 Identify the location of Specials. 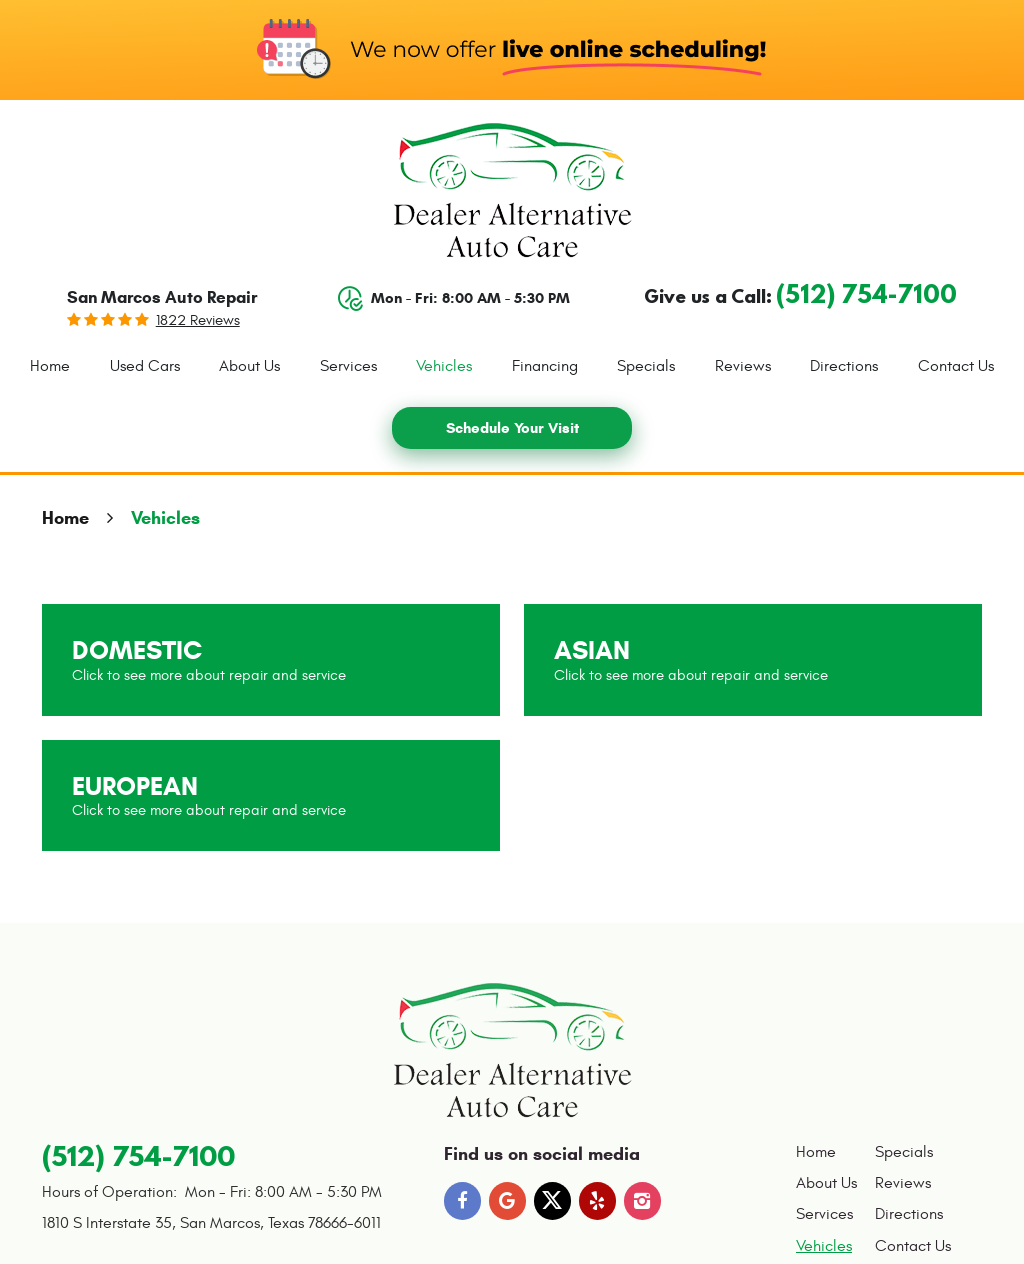
(646, 366).